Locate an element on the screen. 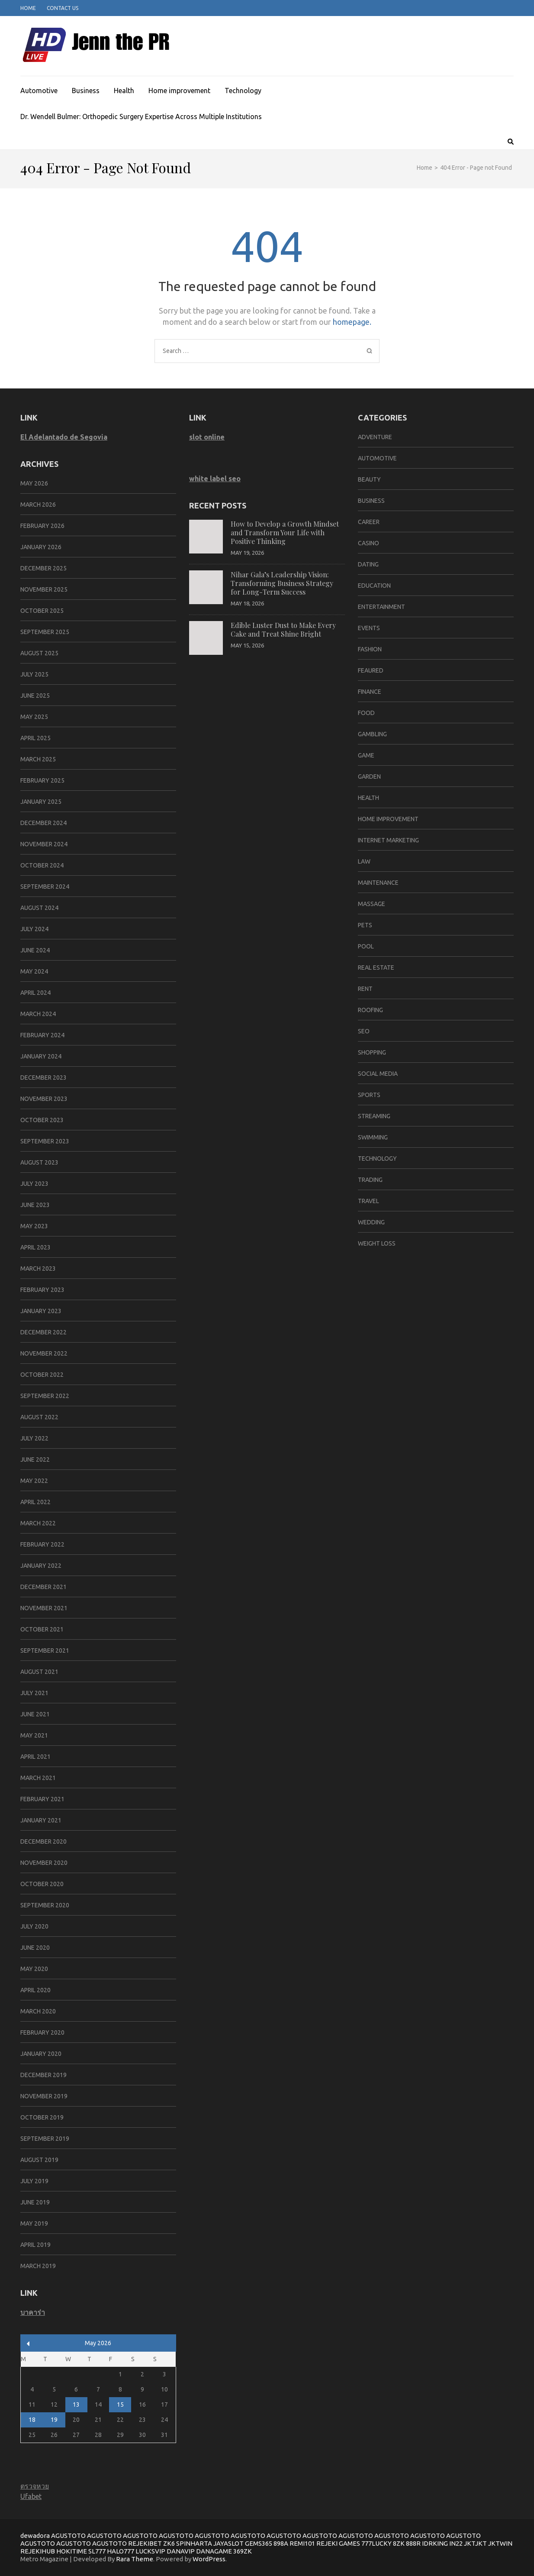  November 2019 is located at coordinates (44, 2096).